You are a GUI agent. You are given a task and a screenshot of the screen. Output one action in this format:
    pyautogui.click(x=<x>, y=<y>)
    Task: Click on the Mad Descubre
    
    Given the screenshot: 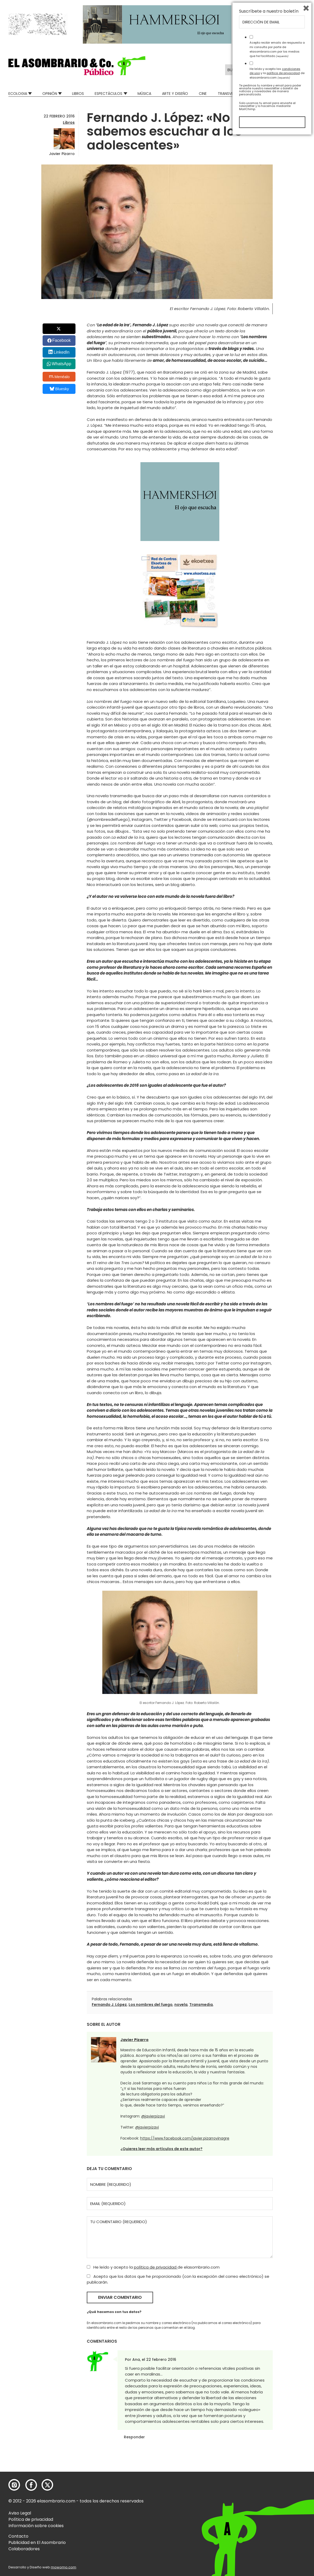 What is the action you would take?
    pyautogui.click(x=265, y=93)
    